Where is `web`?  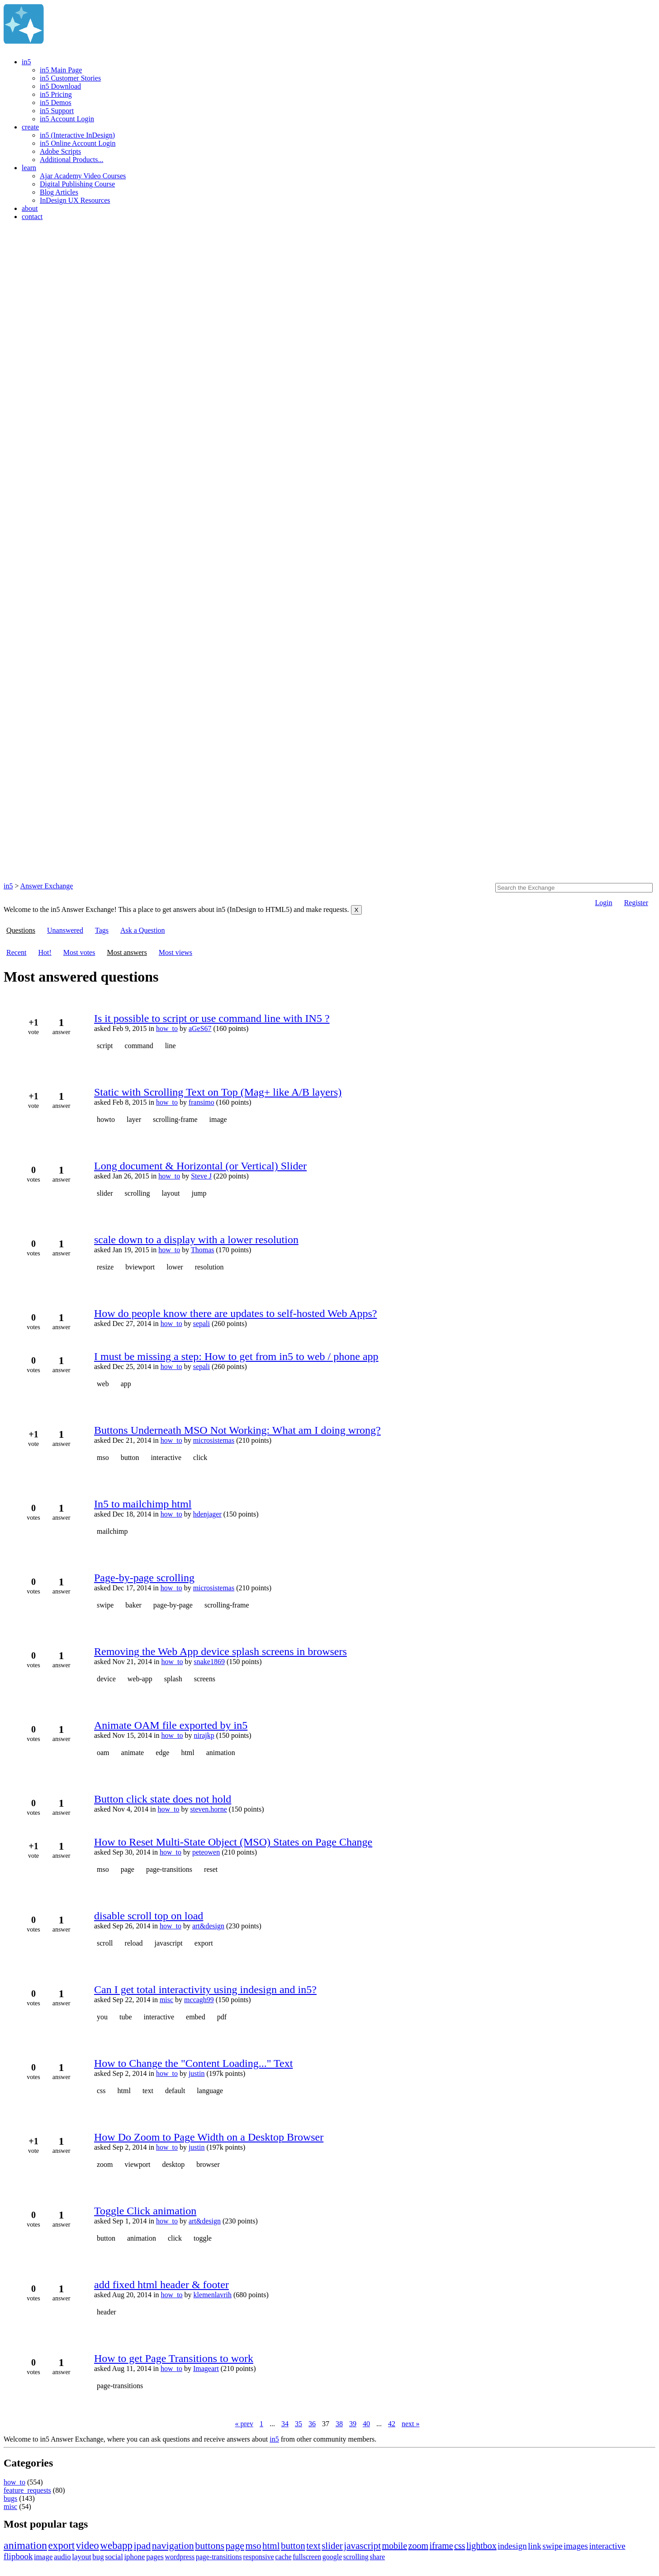
web is located at coordinates (103, 1384).